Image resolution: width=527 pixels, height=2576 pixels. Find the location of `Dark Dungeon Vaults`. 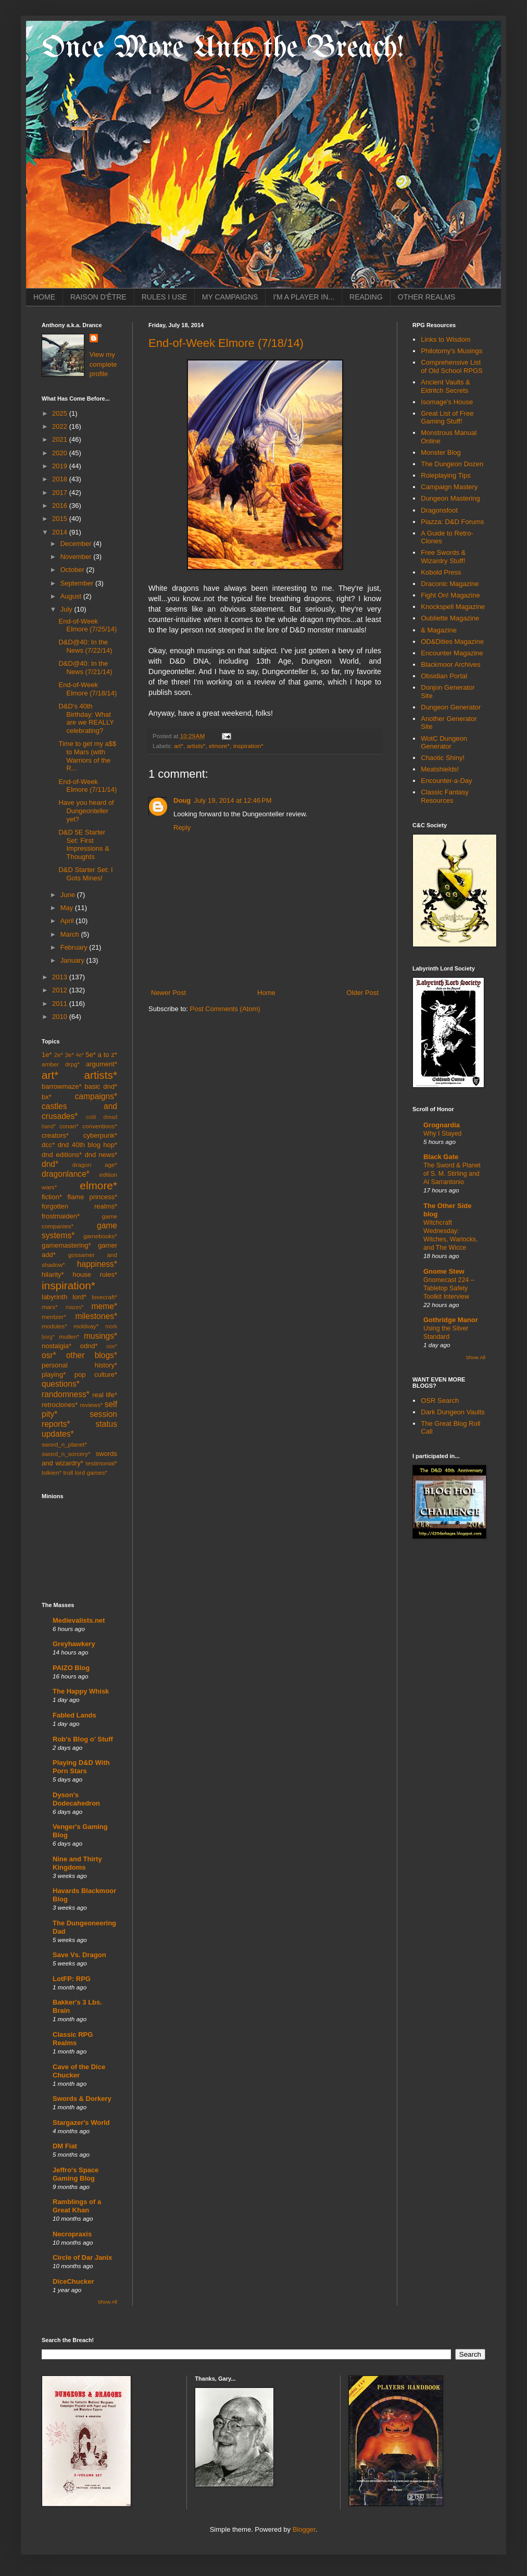

Dark Dungeon Vaults is located at coordinates (453, 1412).